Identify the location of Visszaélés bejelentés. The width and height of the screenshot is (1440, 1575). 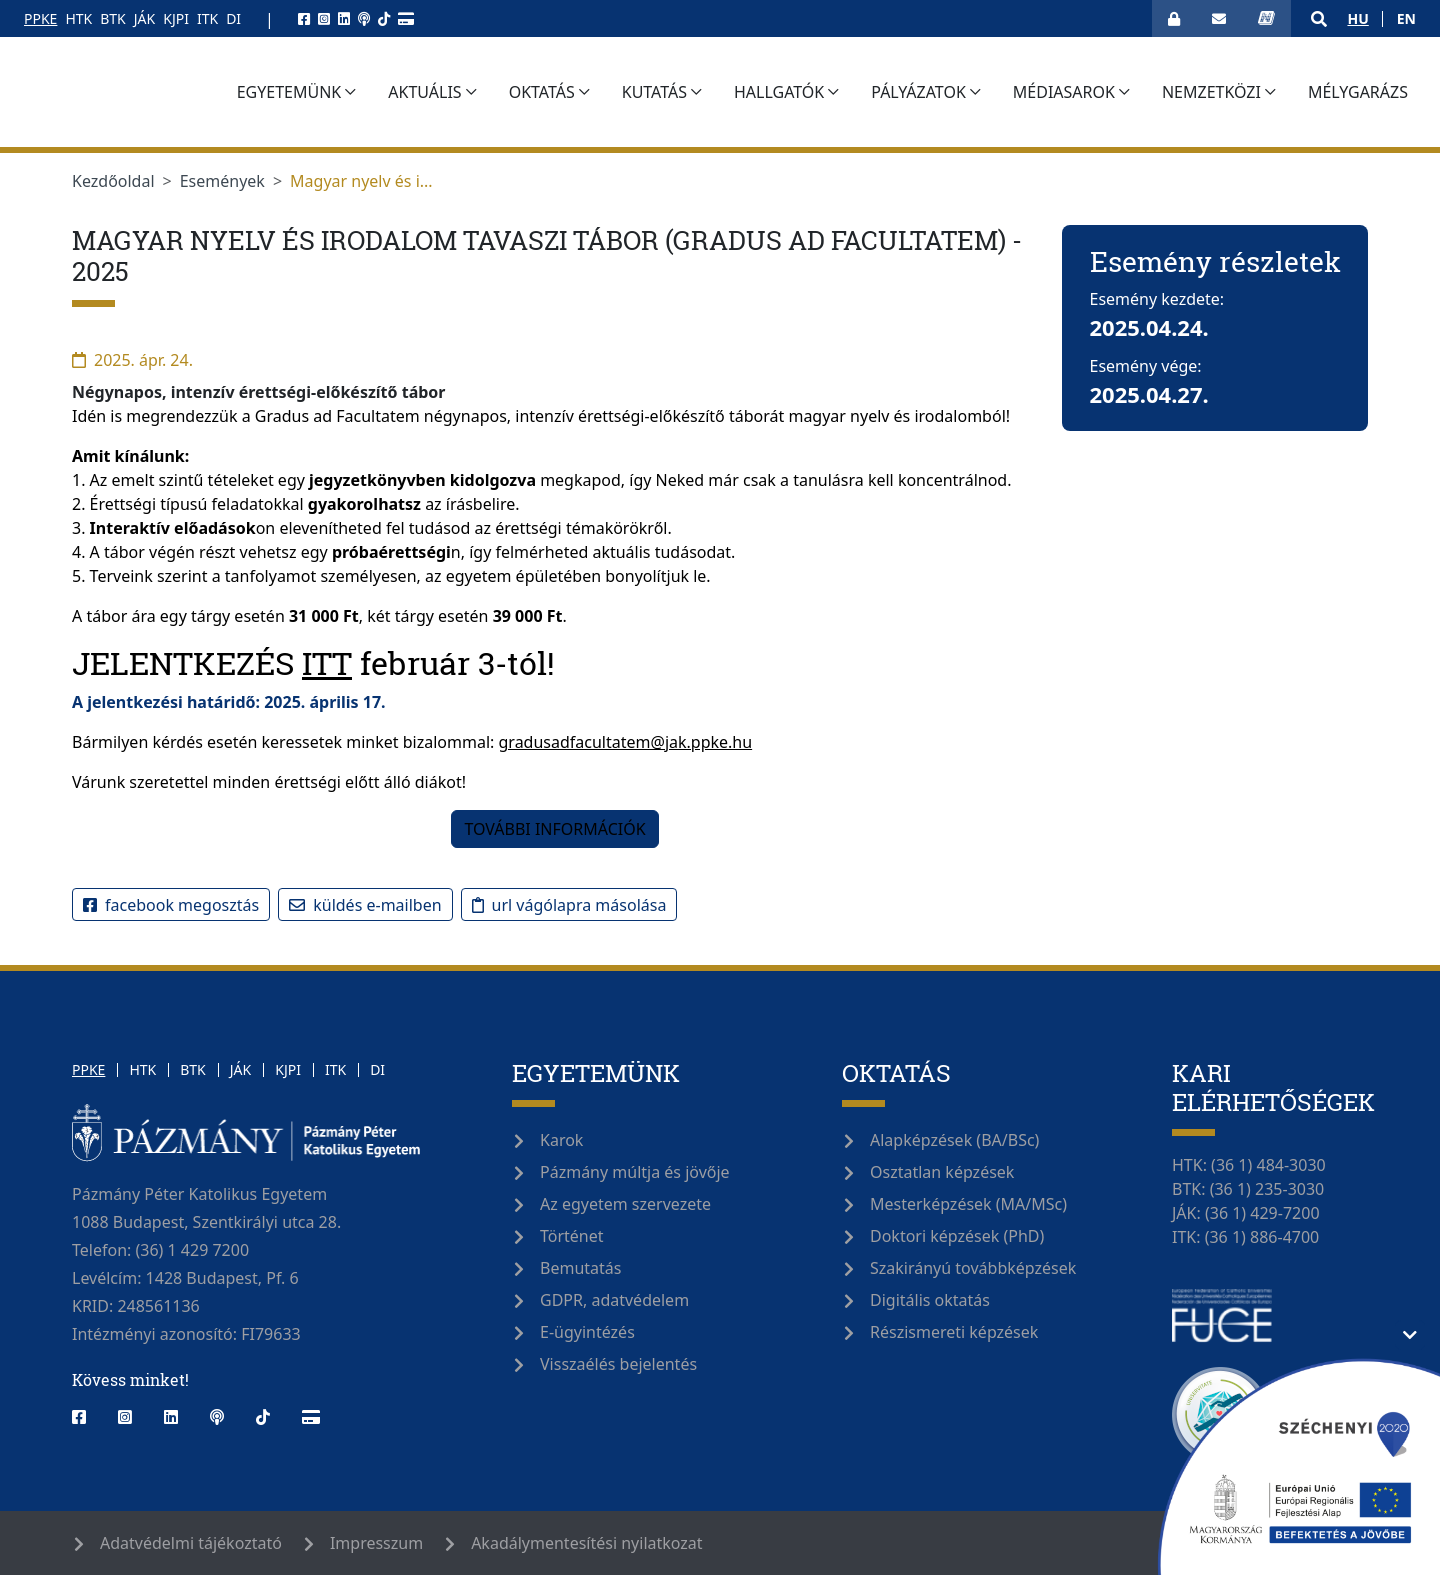
(618, 1364).